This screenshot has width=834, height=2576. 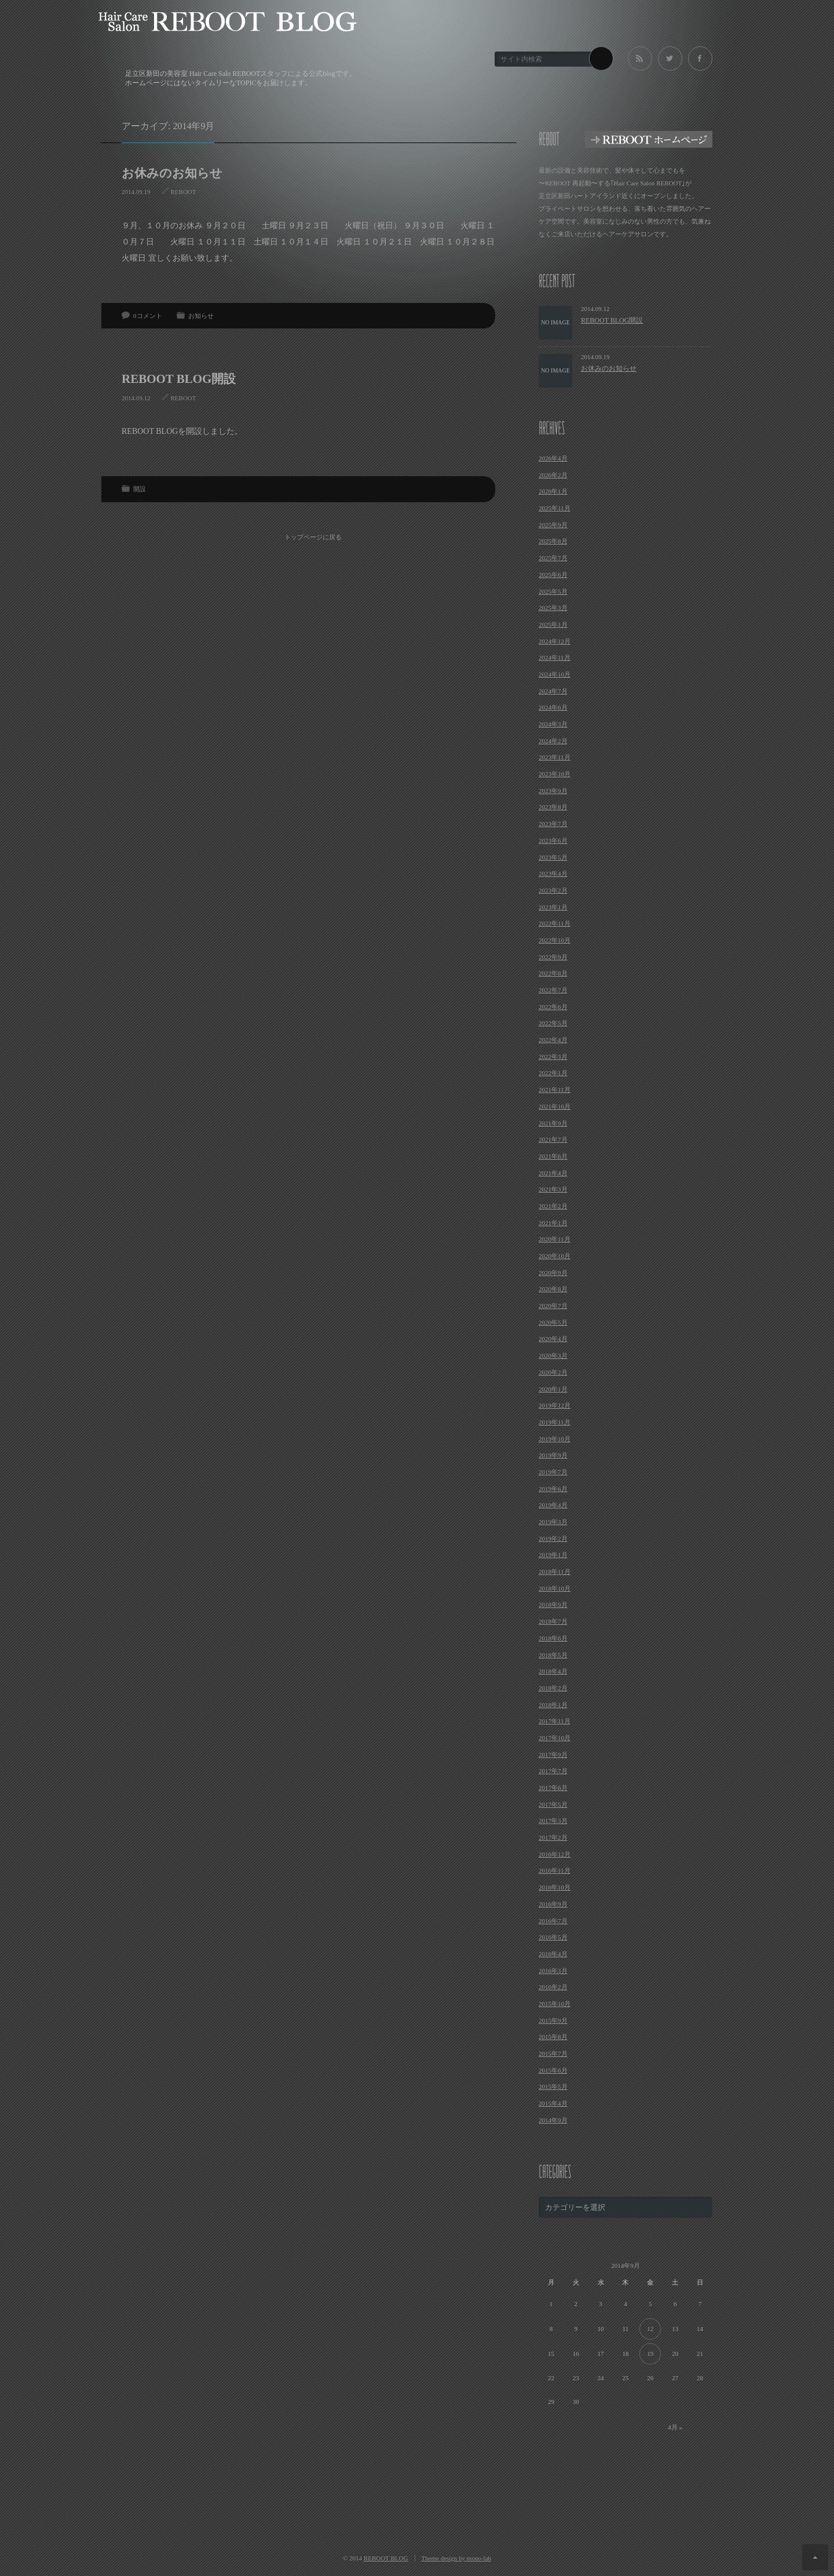 I want to click on 2020年9月, so click(x=553, y=1272).